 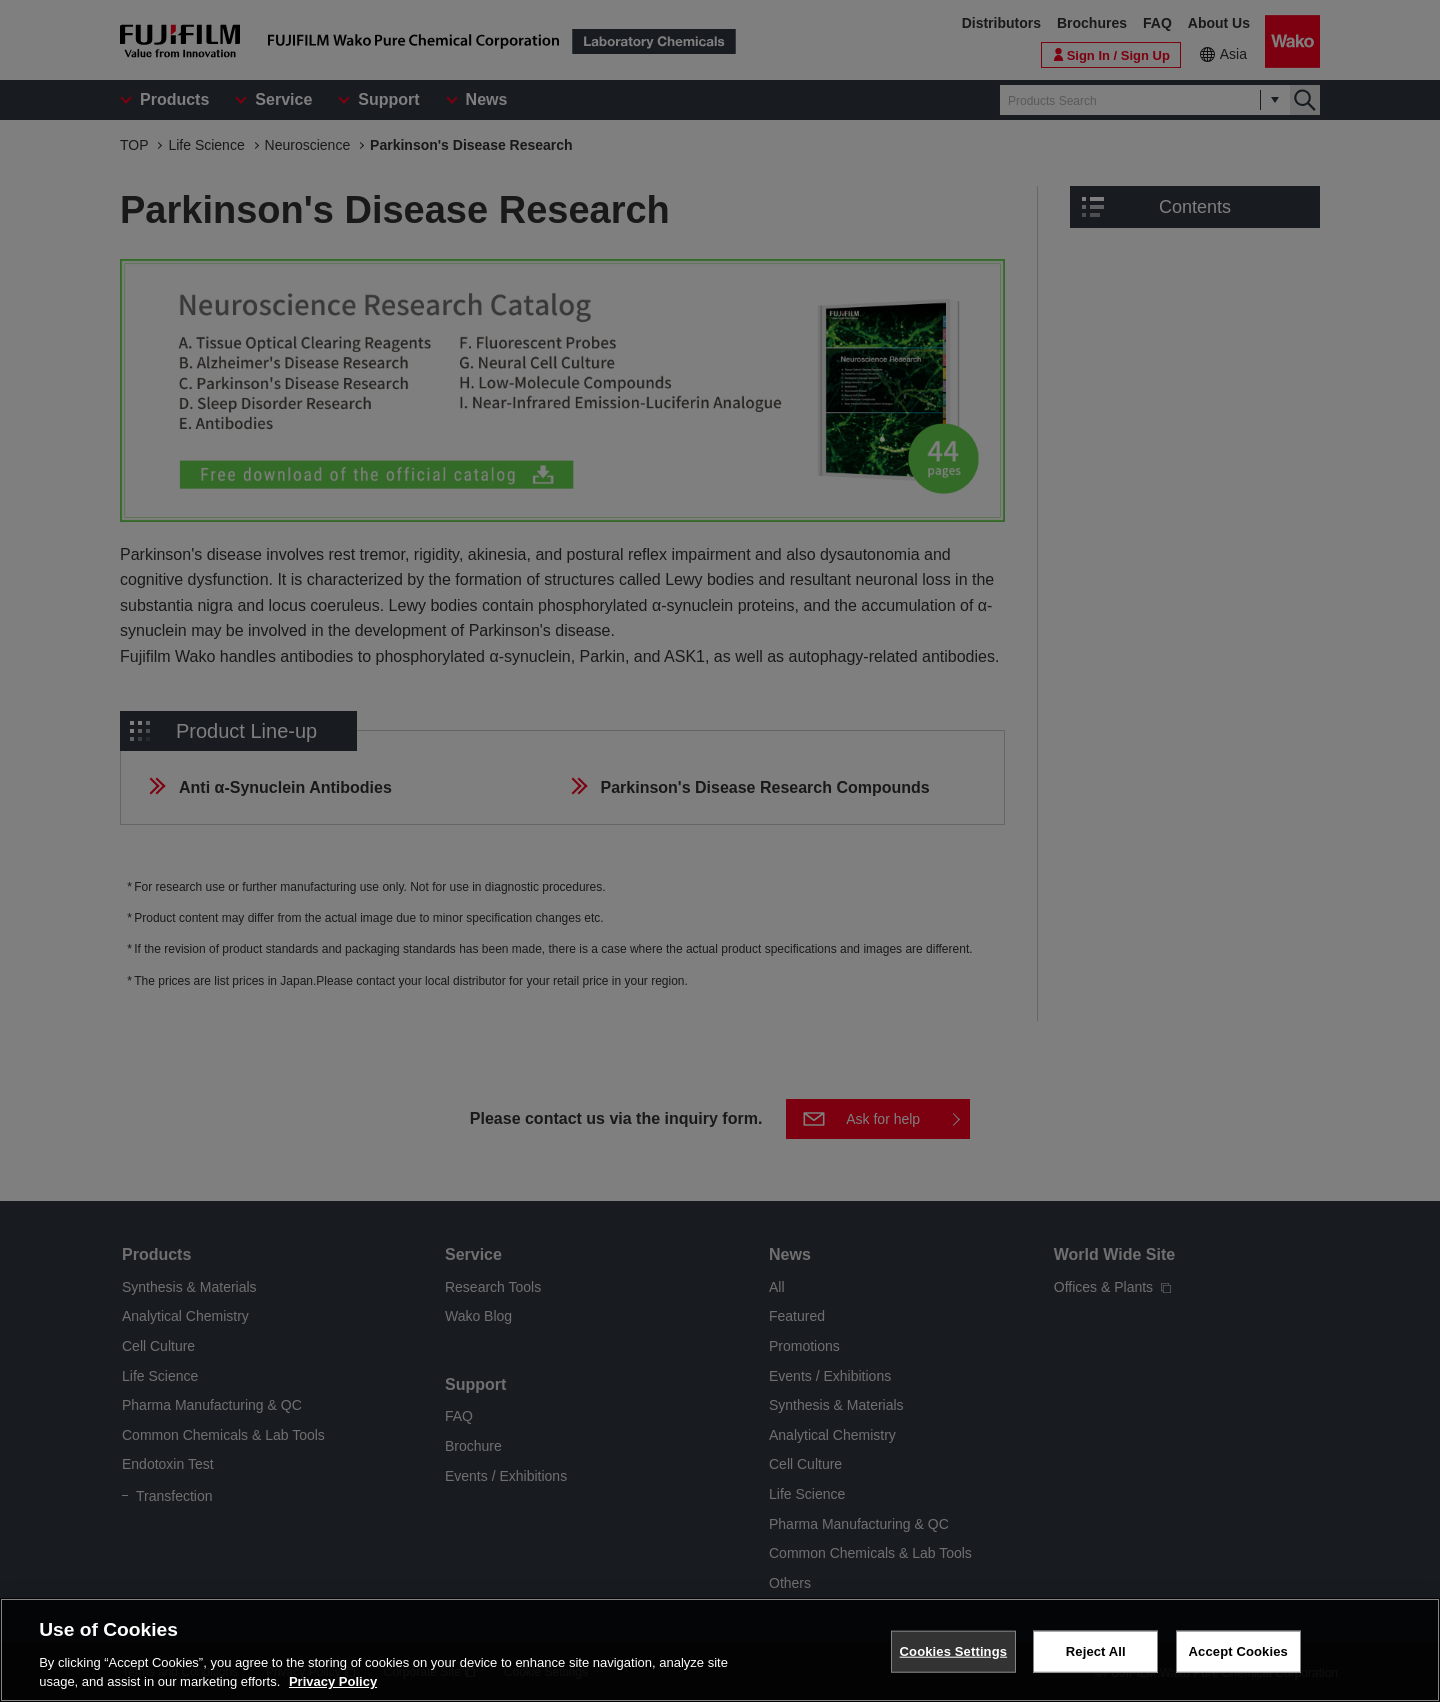 I want to click on [region], so click(x=720, y=1650).